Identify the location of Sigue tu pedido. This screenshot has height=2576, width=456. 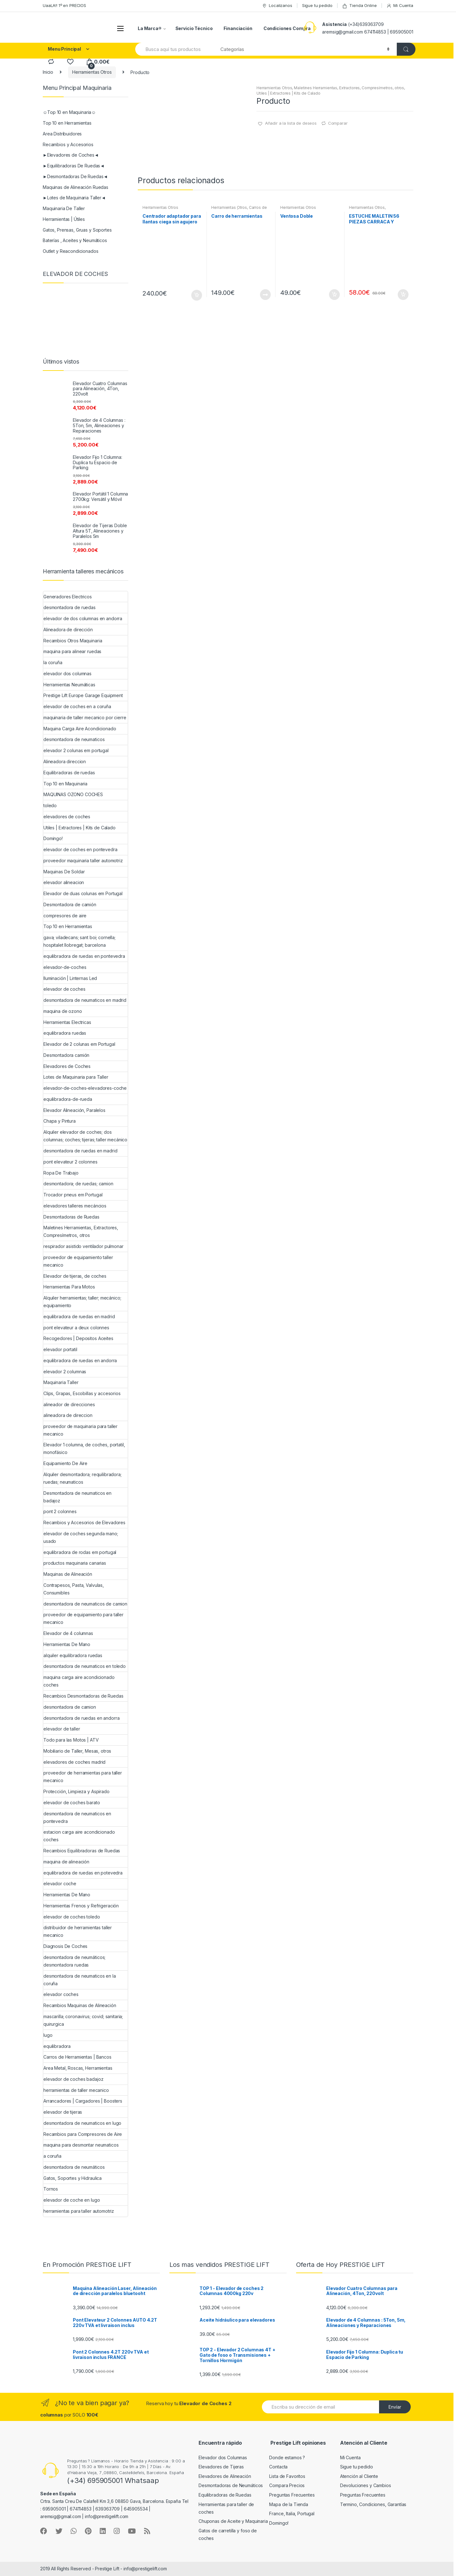
(317, 5).